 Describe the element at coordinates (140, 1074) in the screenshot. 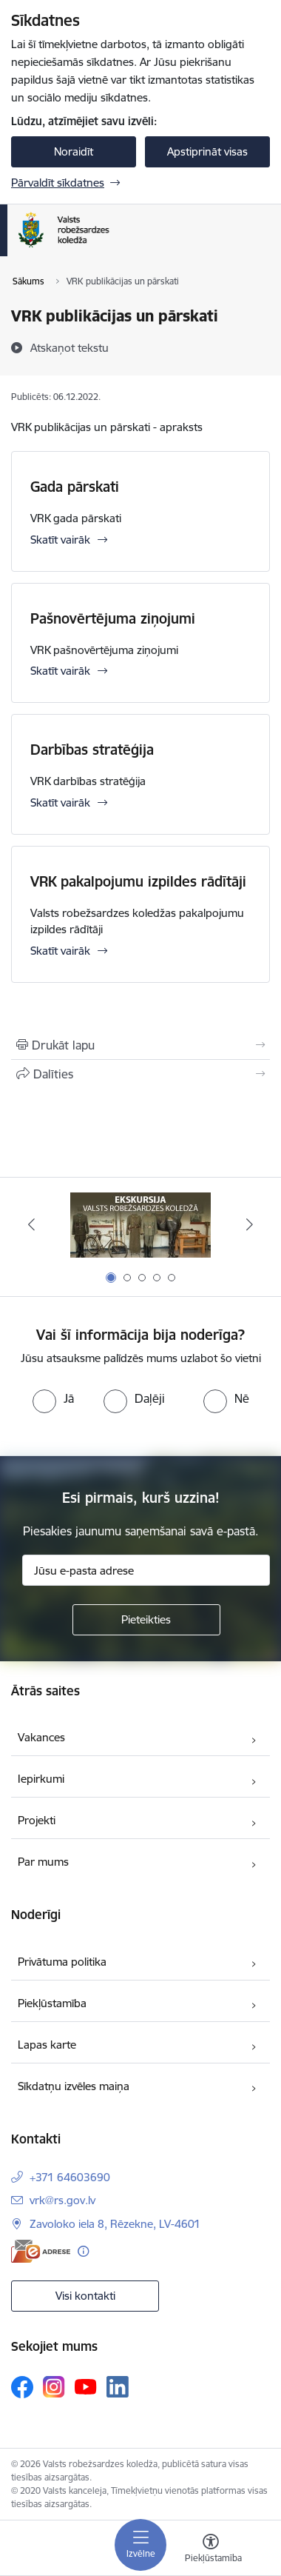

I see `[Kopīgot šo lapu]` at that location.